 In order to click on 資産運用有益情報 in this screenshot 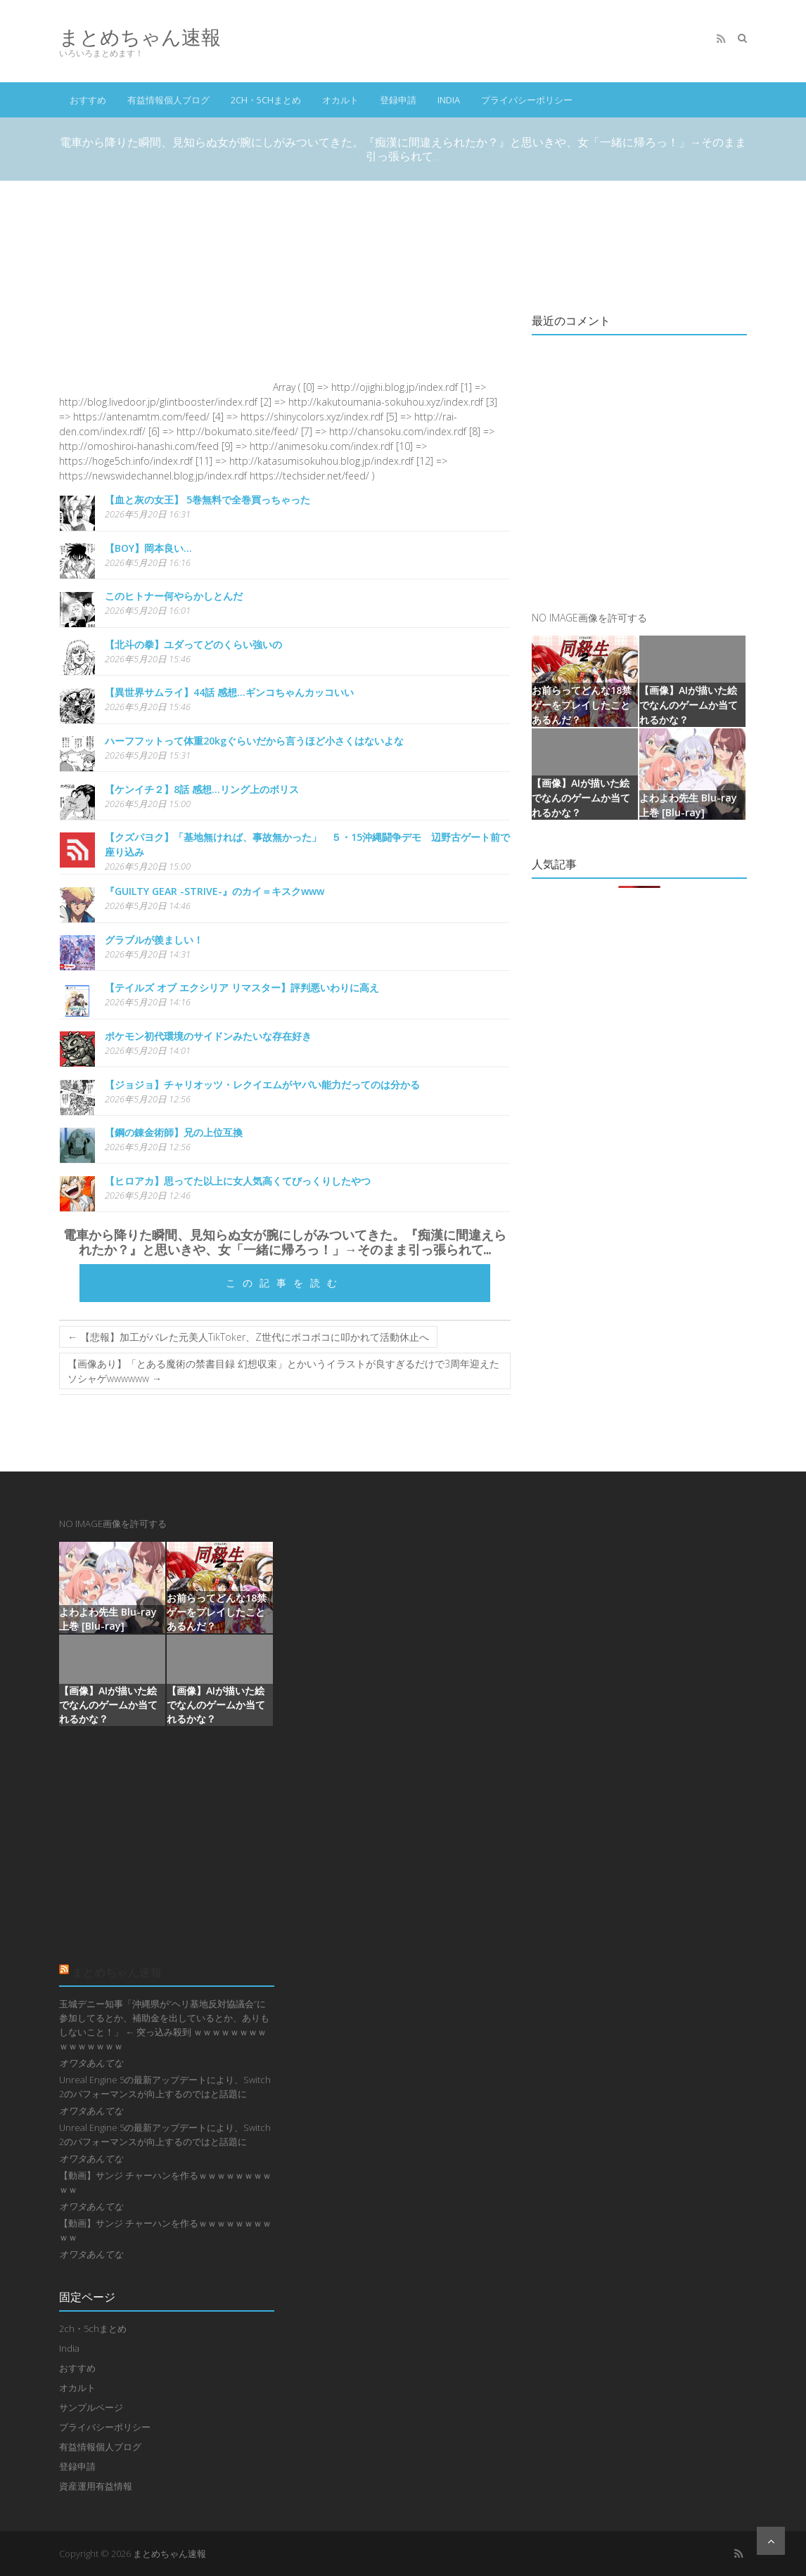, I will do `click(95, 2486)`.